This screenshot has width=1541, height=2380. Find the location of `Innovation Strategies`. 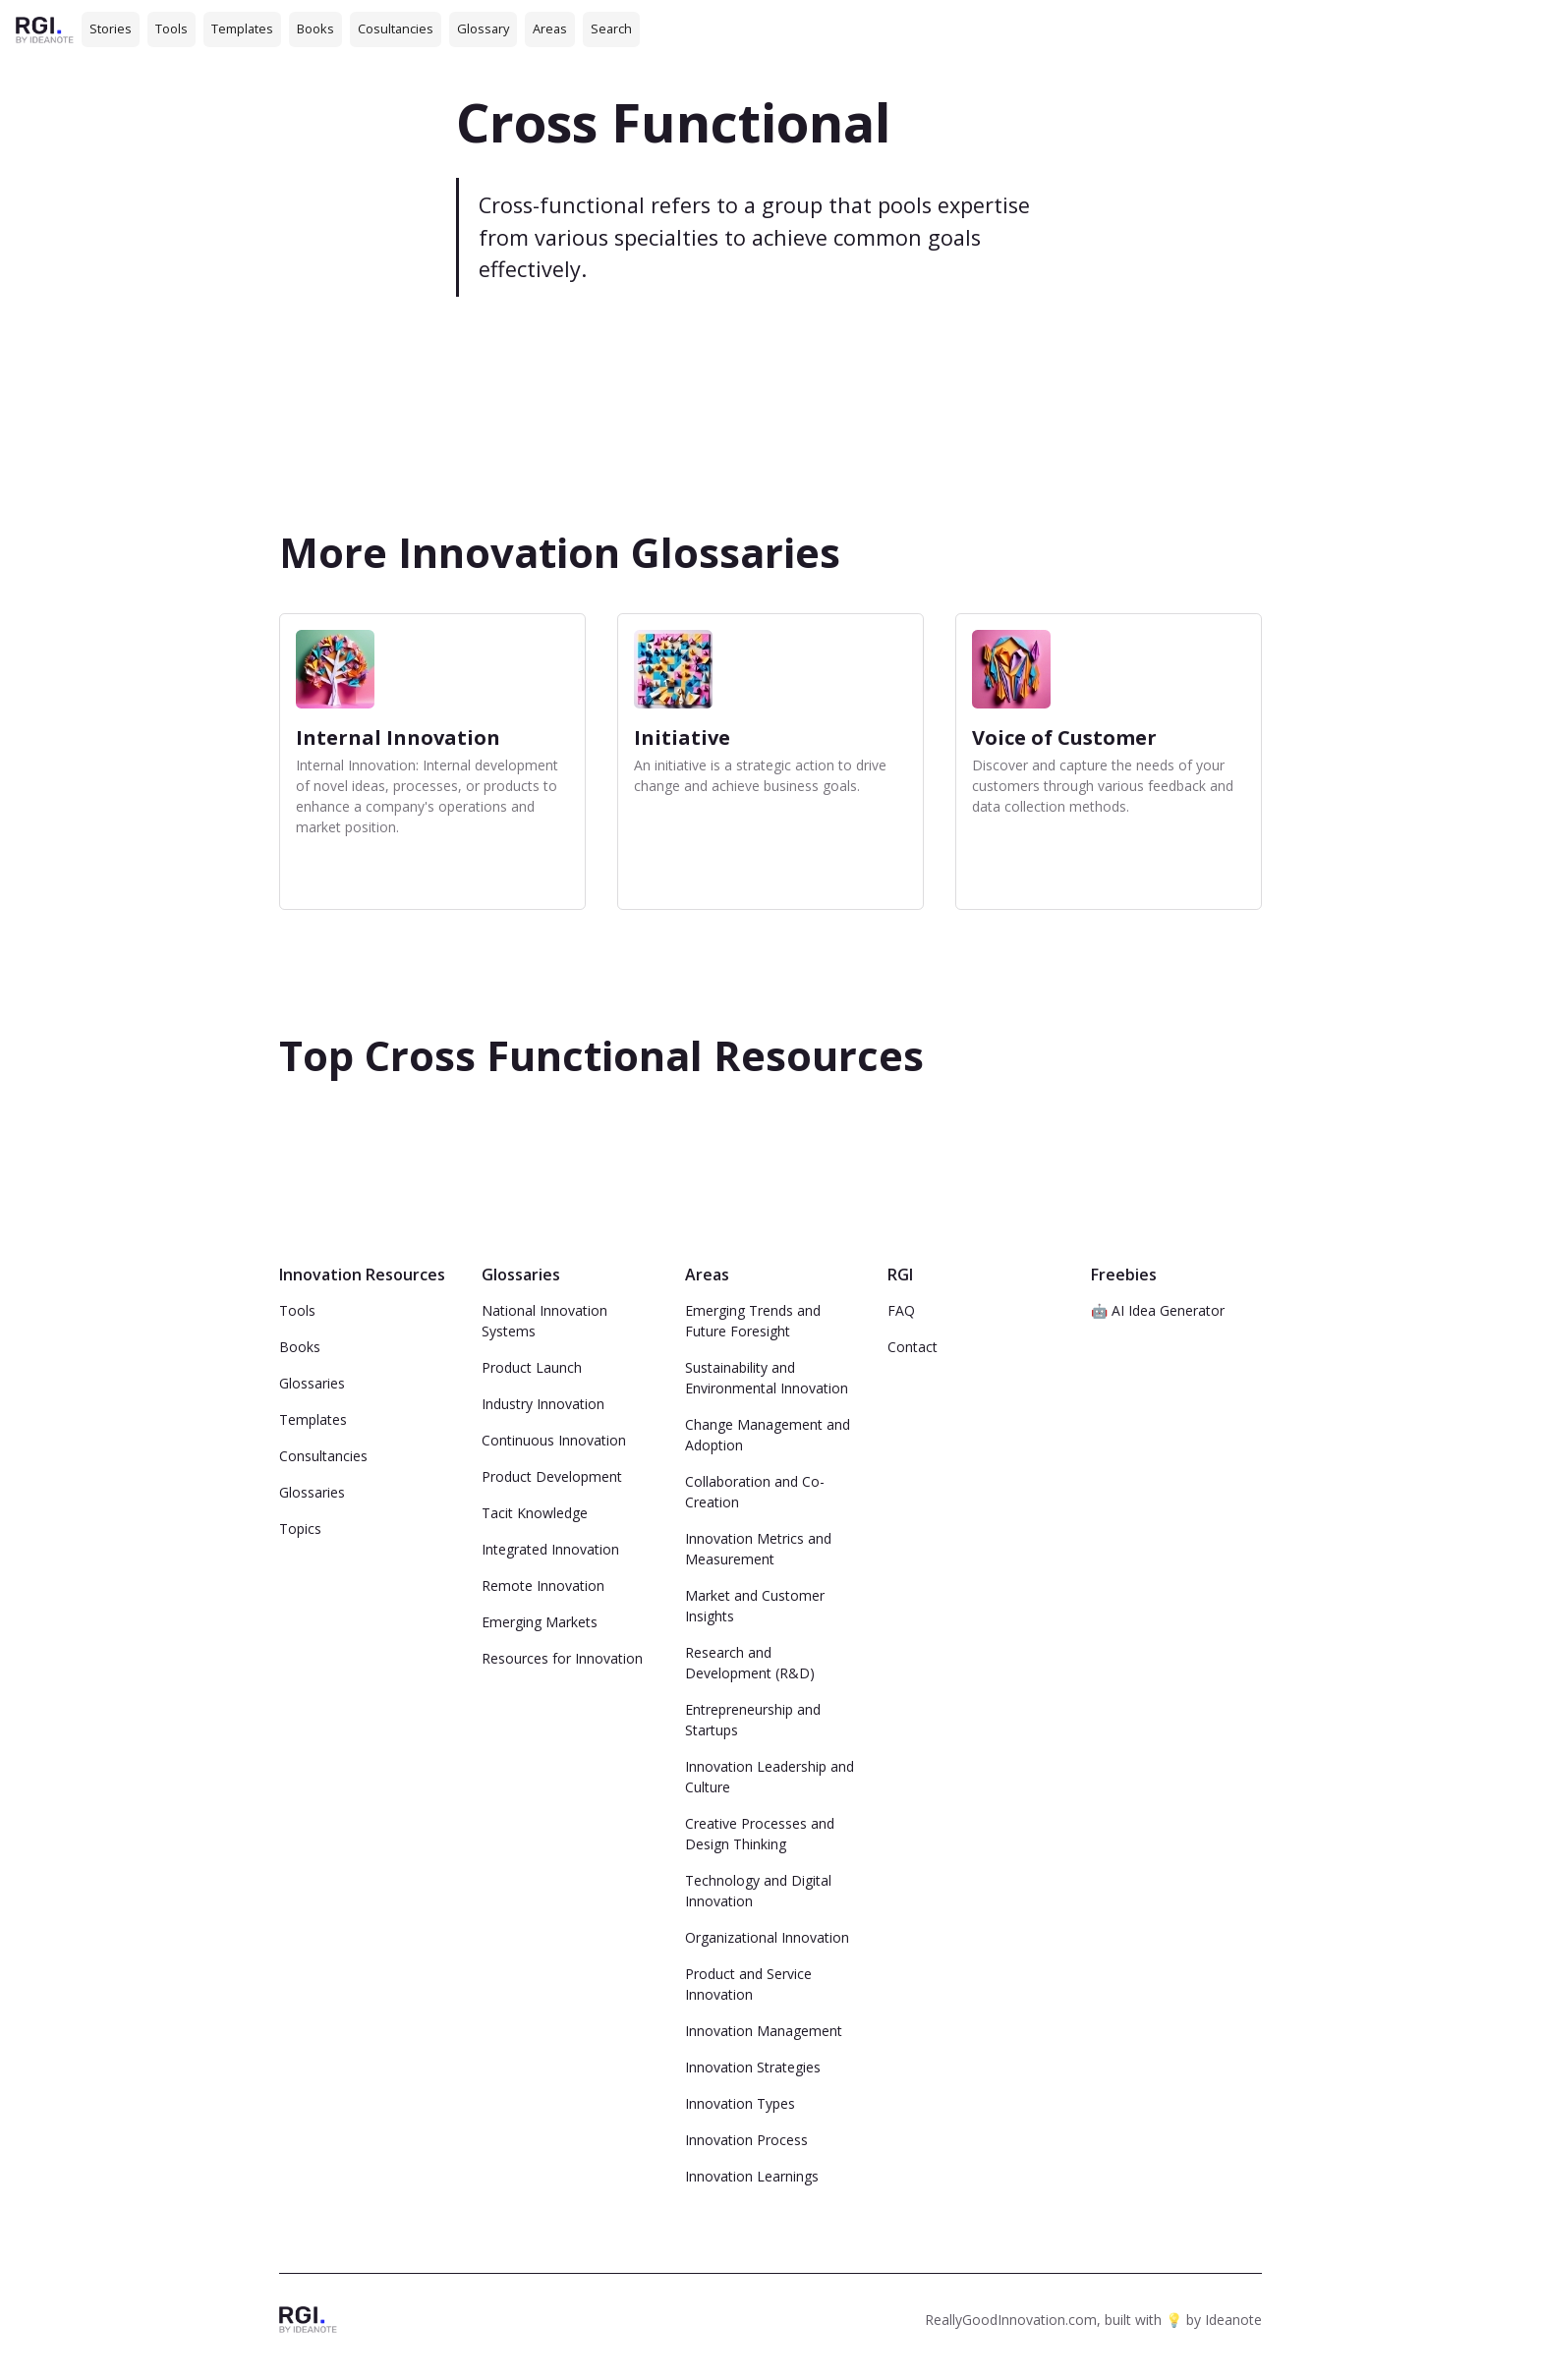

Innovation Strategies is located at coordinates (753, 2067).